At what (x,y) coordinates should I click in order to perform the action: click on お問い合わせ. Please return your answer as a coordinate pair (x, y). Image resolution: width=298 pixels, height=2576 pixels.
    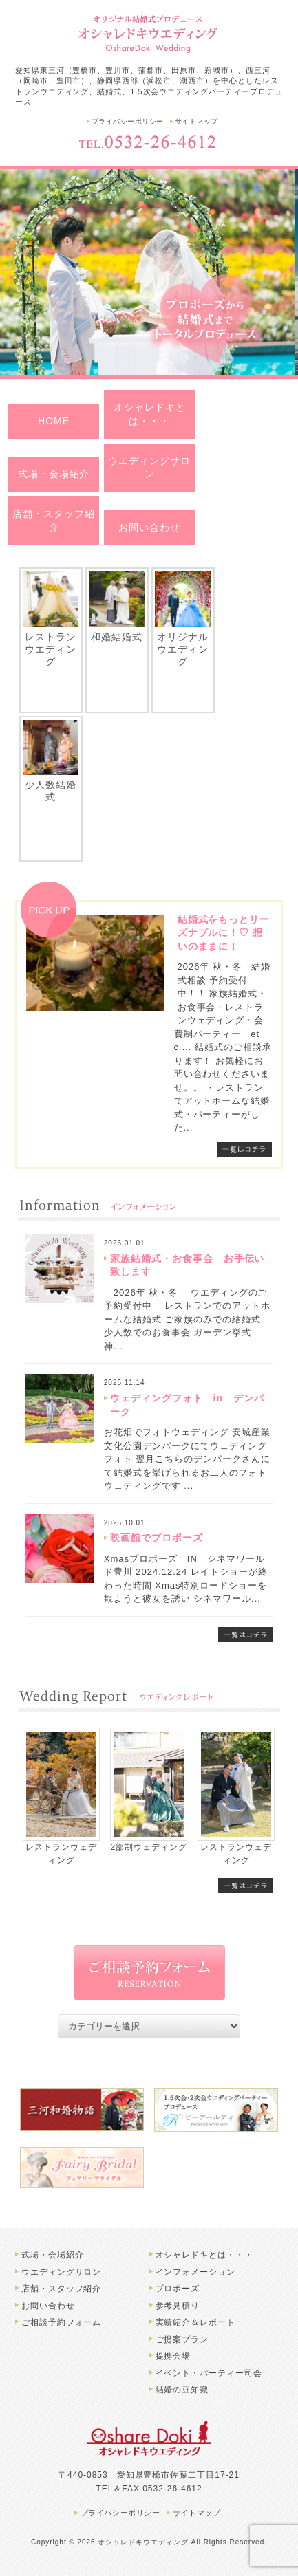
    Looking at the image, I should click on (149, 527).